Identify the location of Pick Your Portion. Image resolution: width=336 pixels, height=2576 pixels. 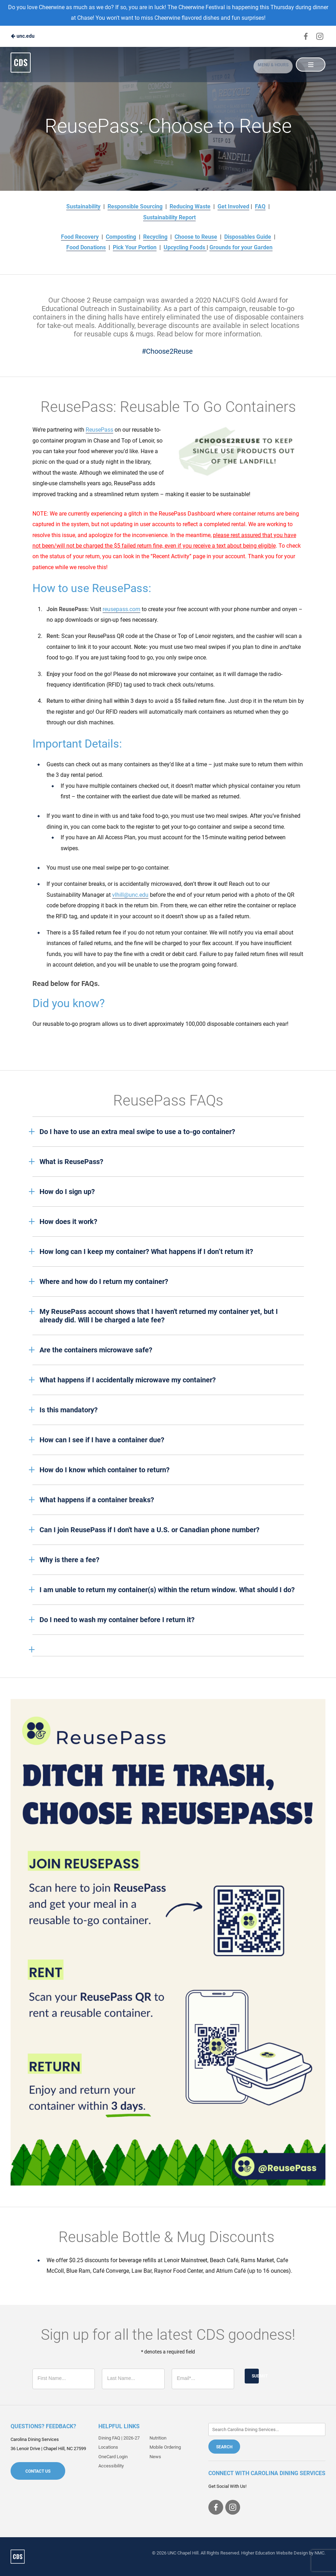
(135, 247).